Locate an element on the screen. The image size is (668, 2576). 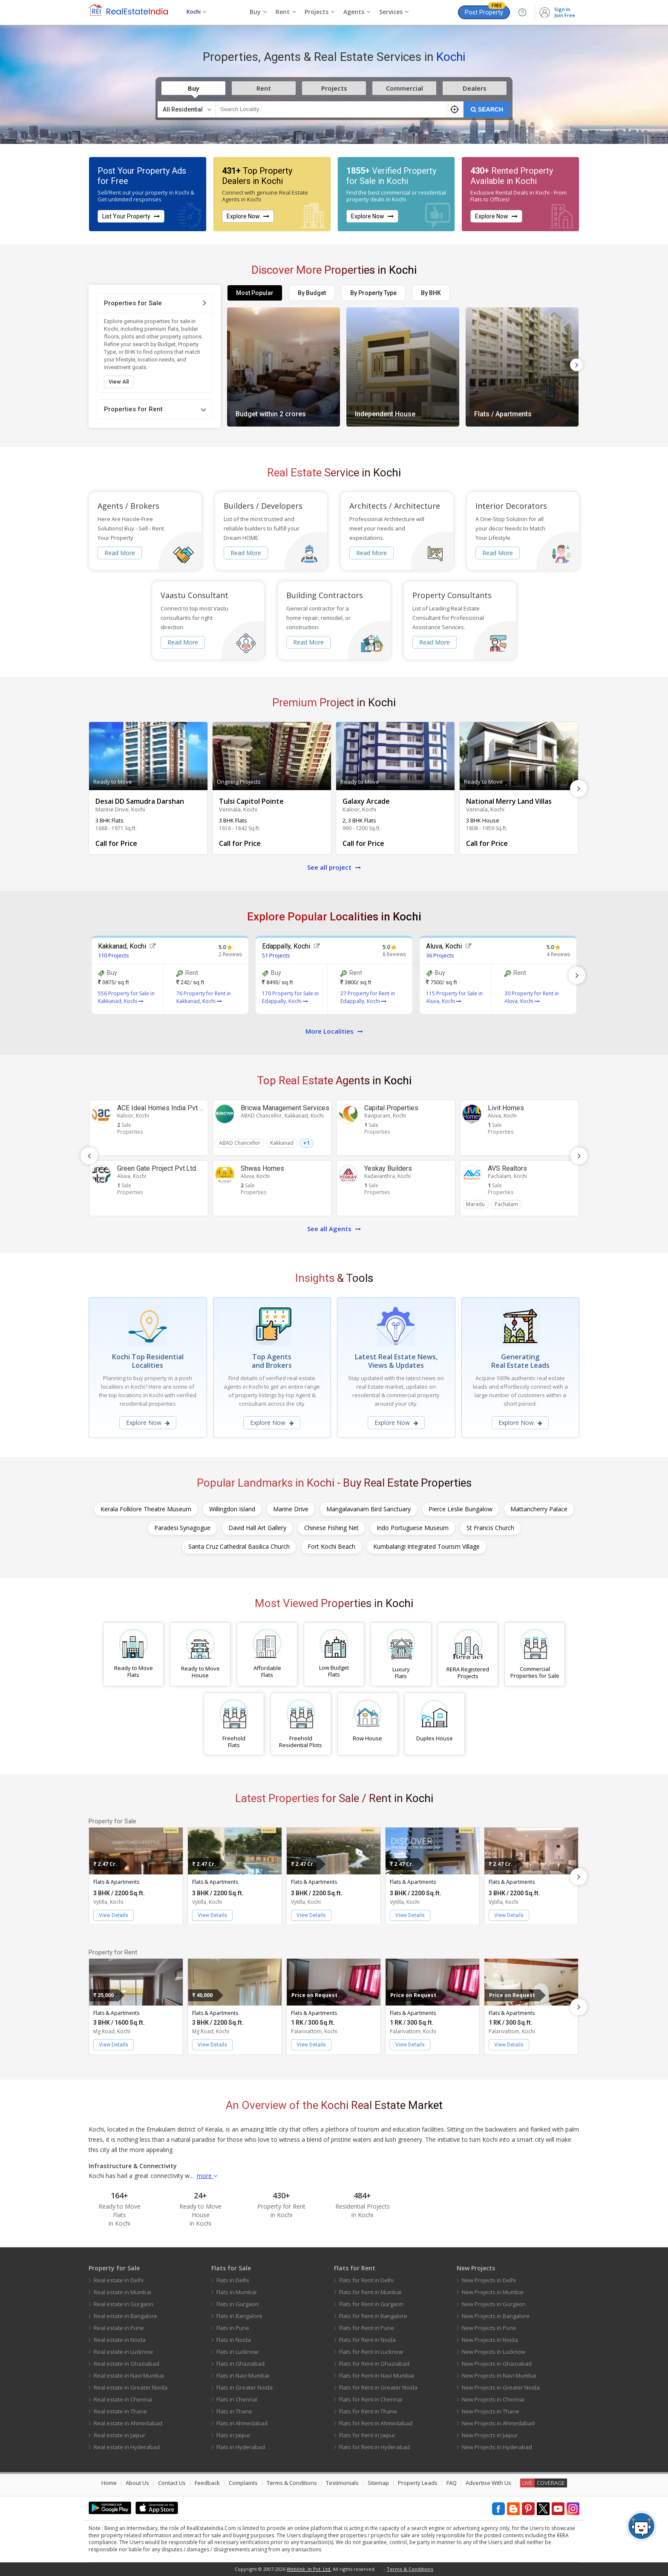
Real estate in Bangalore is located at coordinates (125, 2316).